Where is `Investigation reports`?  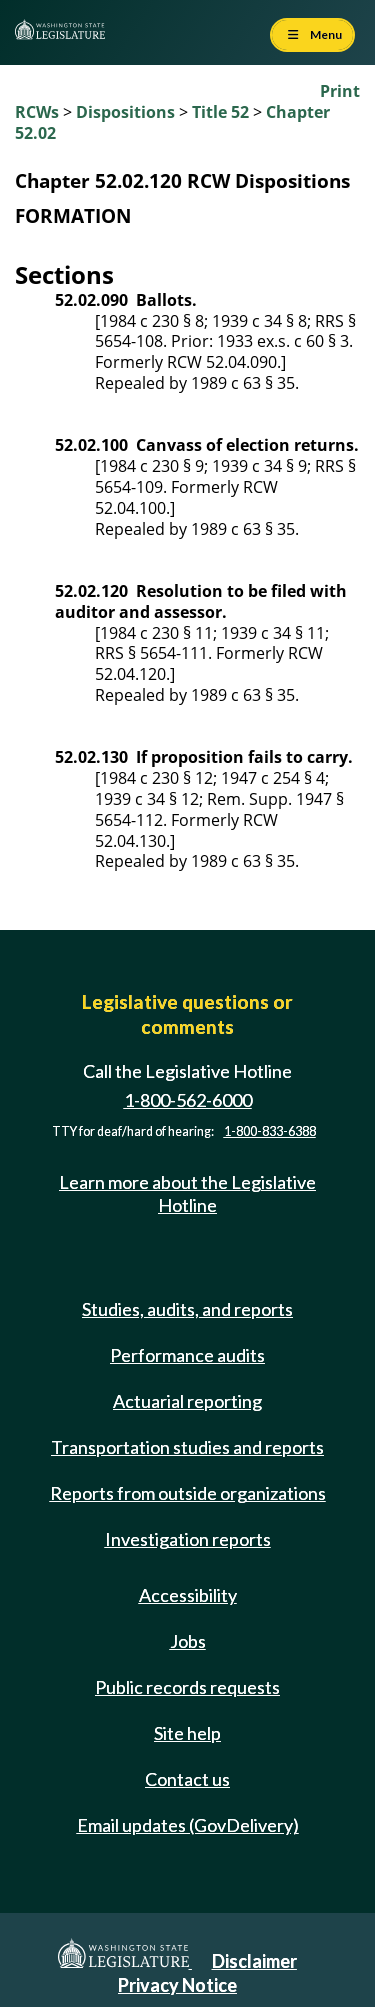 Investigation reports is located at coordinates (188, 1539).